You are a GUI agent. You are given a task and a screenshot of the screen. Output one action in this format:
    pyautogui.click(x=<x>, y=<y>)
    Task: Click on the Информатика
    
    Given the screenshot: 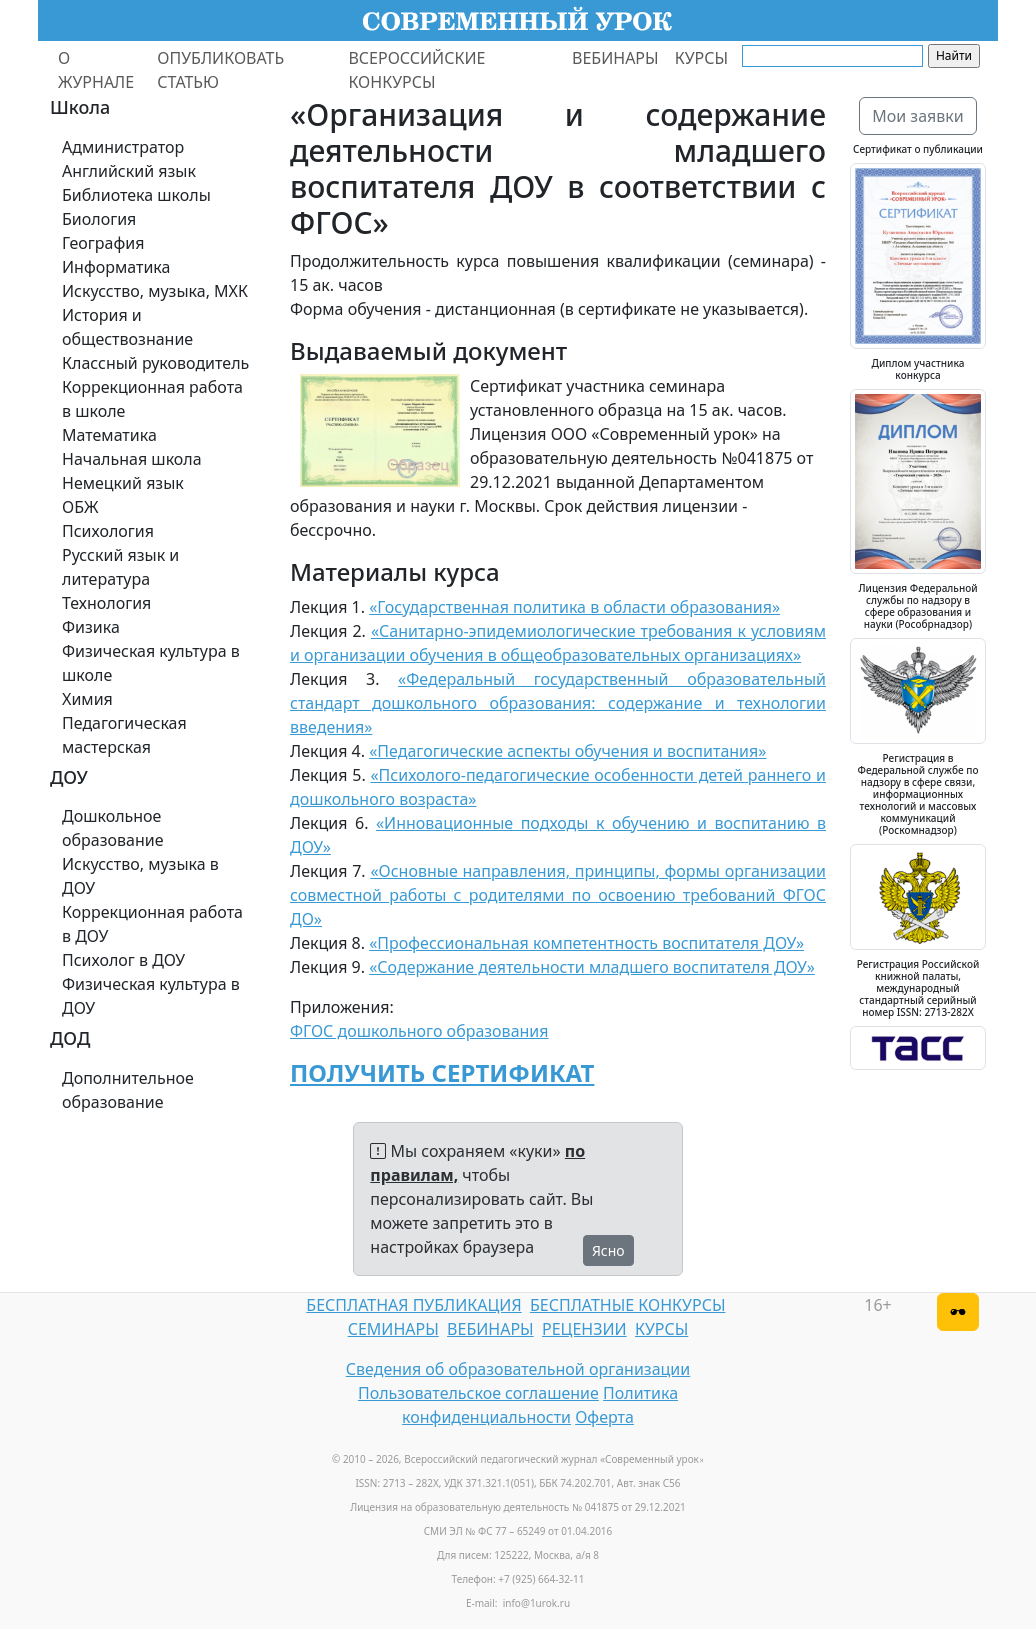 What is the action you would take?
    pyautogui.click(x=116, y=267)
    